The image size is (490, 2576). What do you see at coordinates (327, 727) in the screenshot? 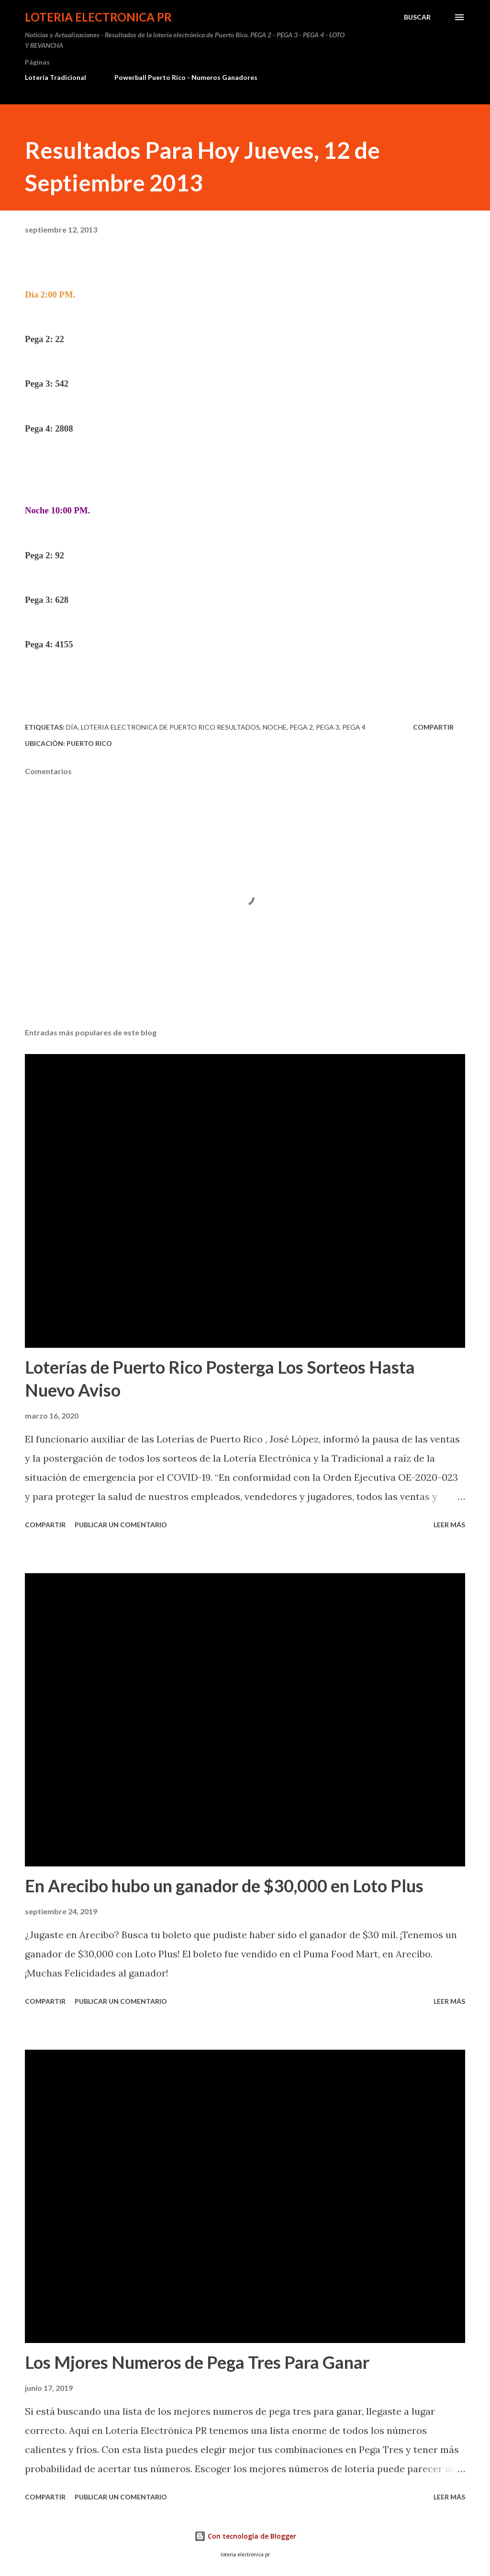
I see `Pega 3` at bounding box center [327, 727].